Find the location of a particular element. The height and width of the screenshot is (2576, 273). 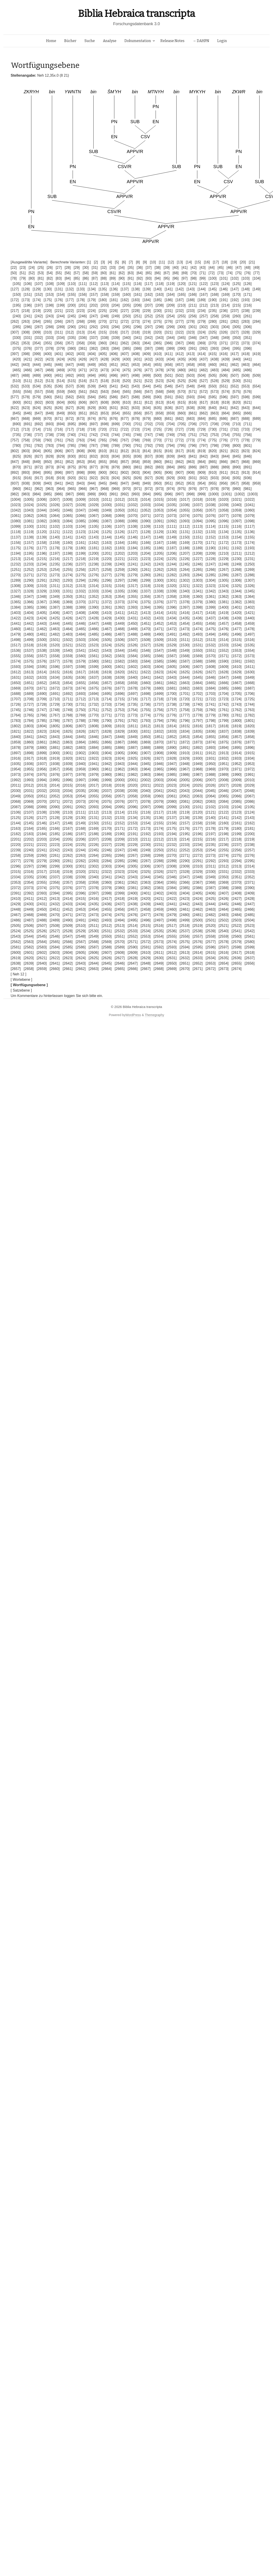

[2205] is located at coordinates (68, 839).